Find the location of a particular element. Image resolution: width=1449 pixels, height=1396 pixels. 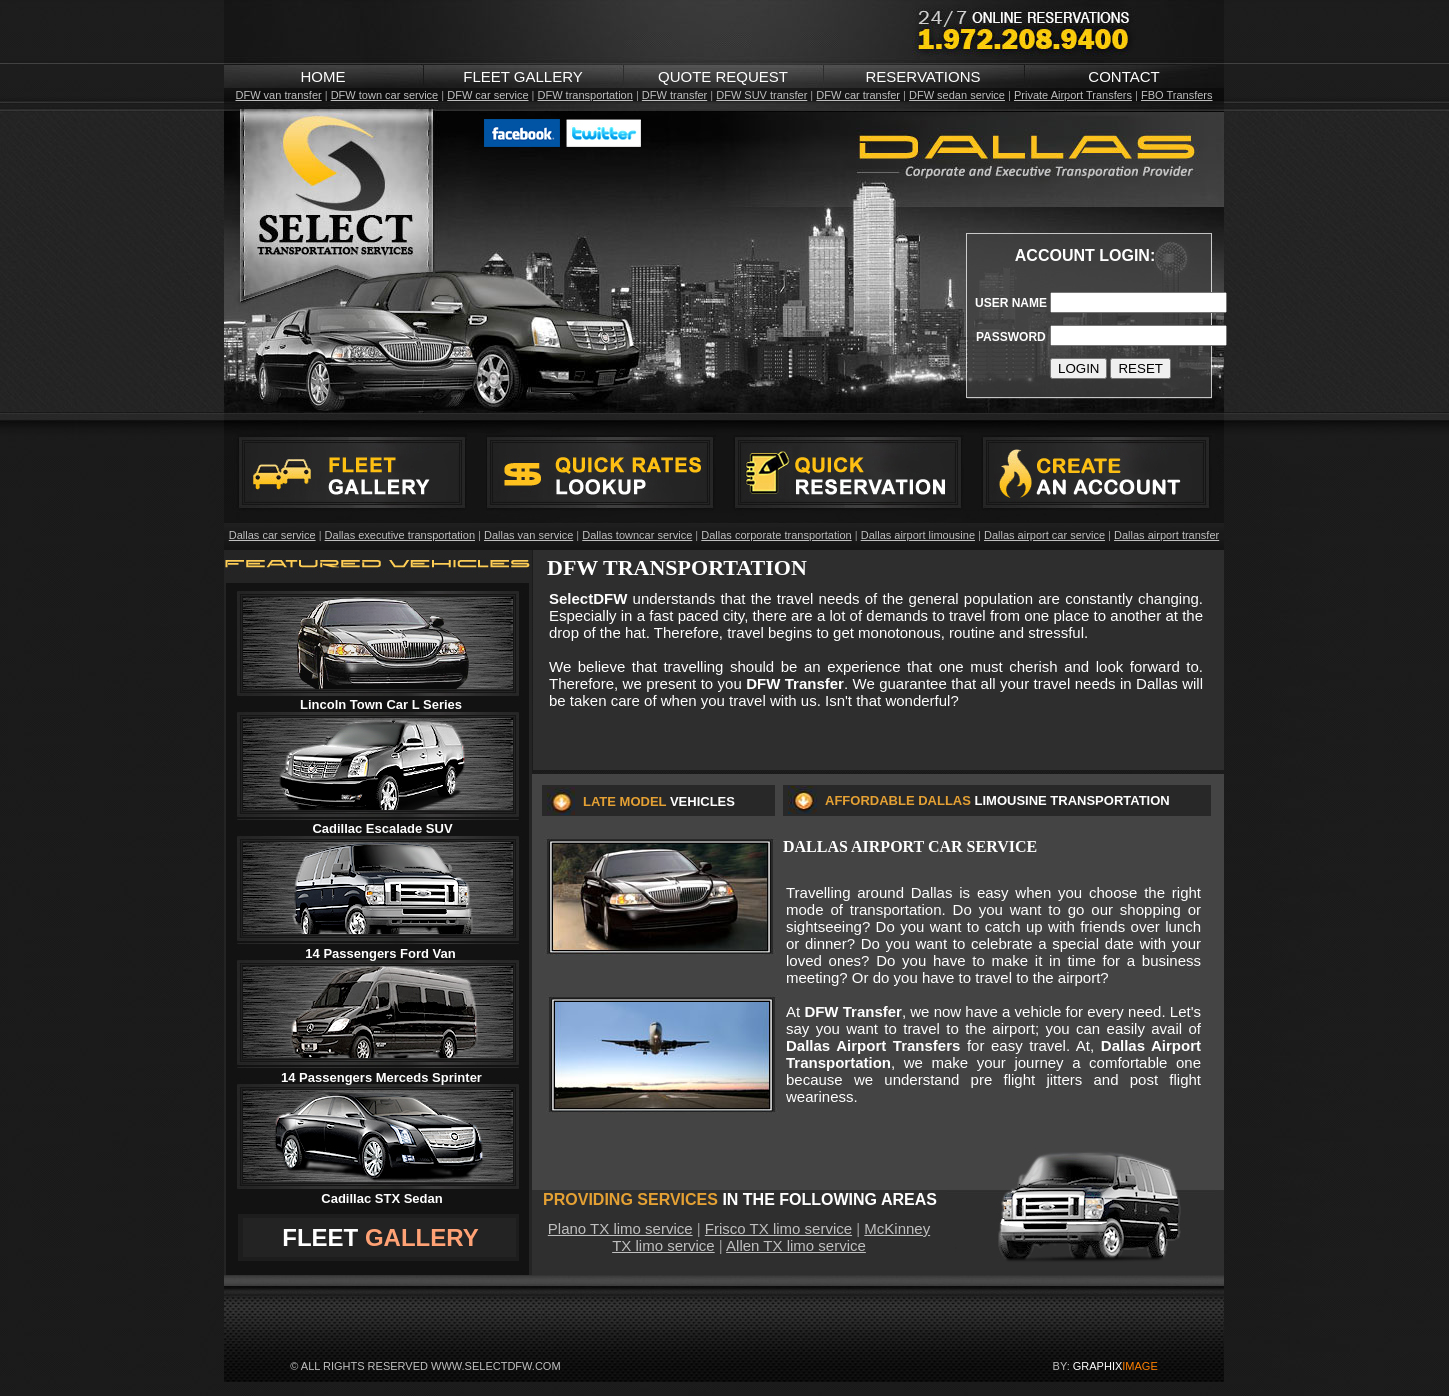

GRAPHIX is located at coordinates (1098, 1366).